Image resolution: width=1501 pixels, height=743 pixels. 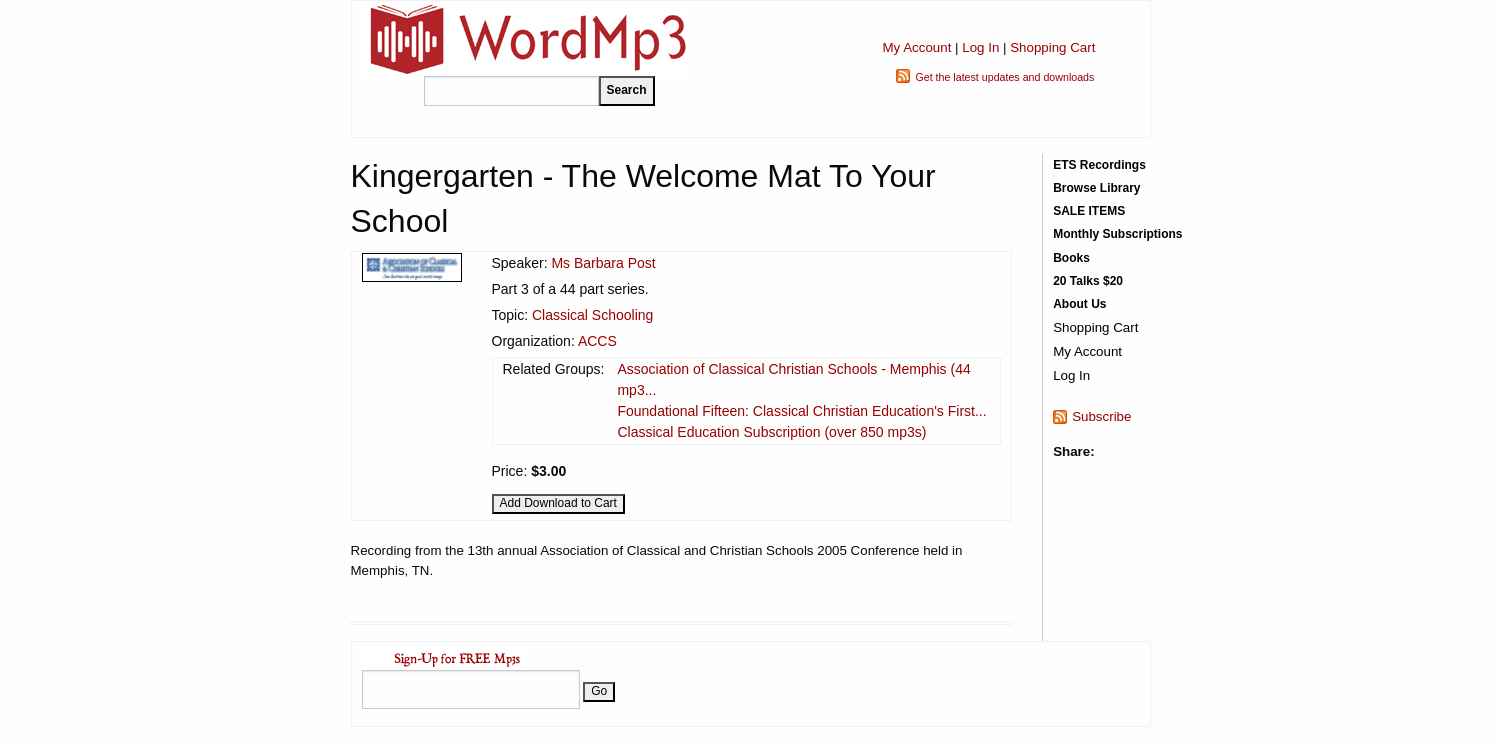 What do you see at coordinates (1101, 416) in the screenshot?
I see `Subscribe` at bounding box center [1101, 416].